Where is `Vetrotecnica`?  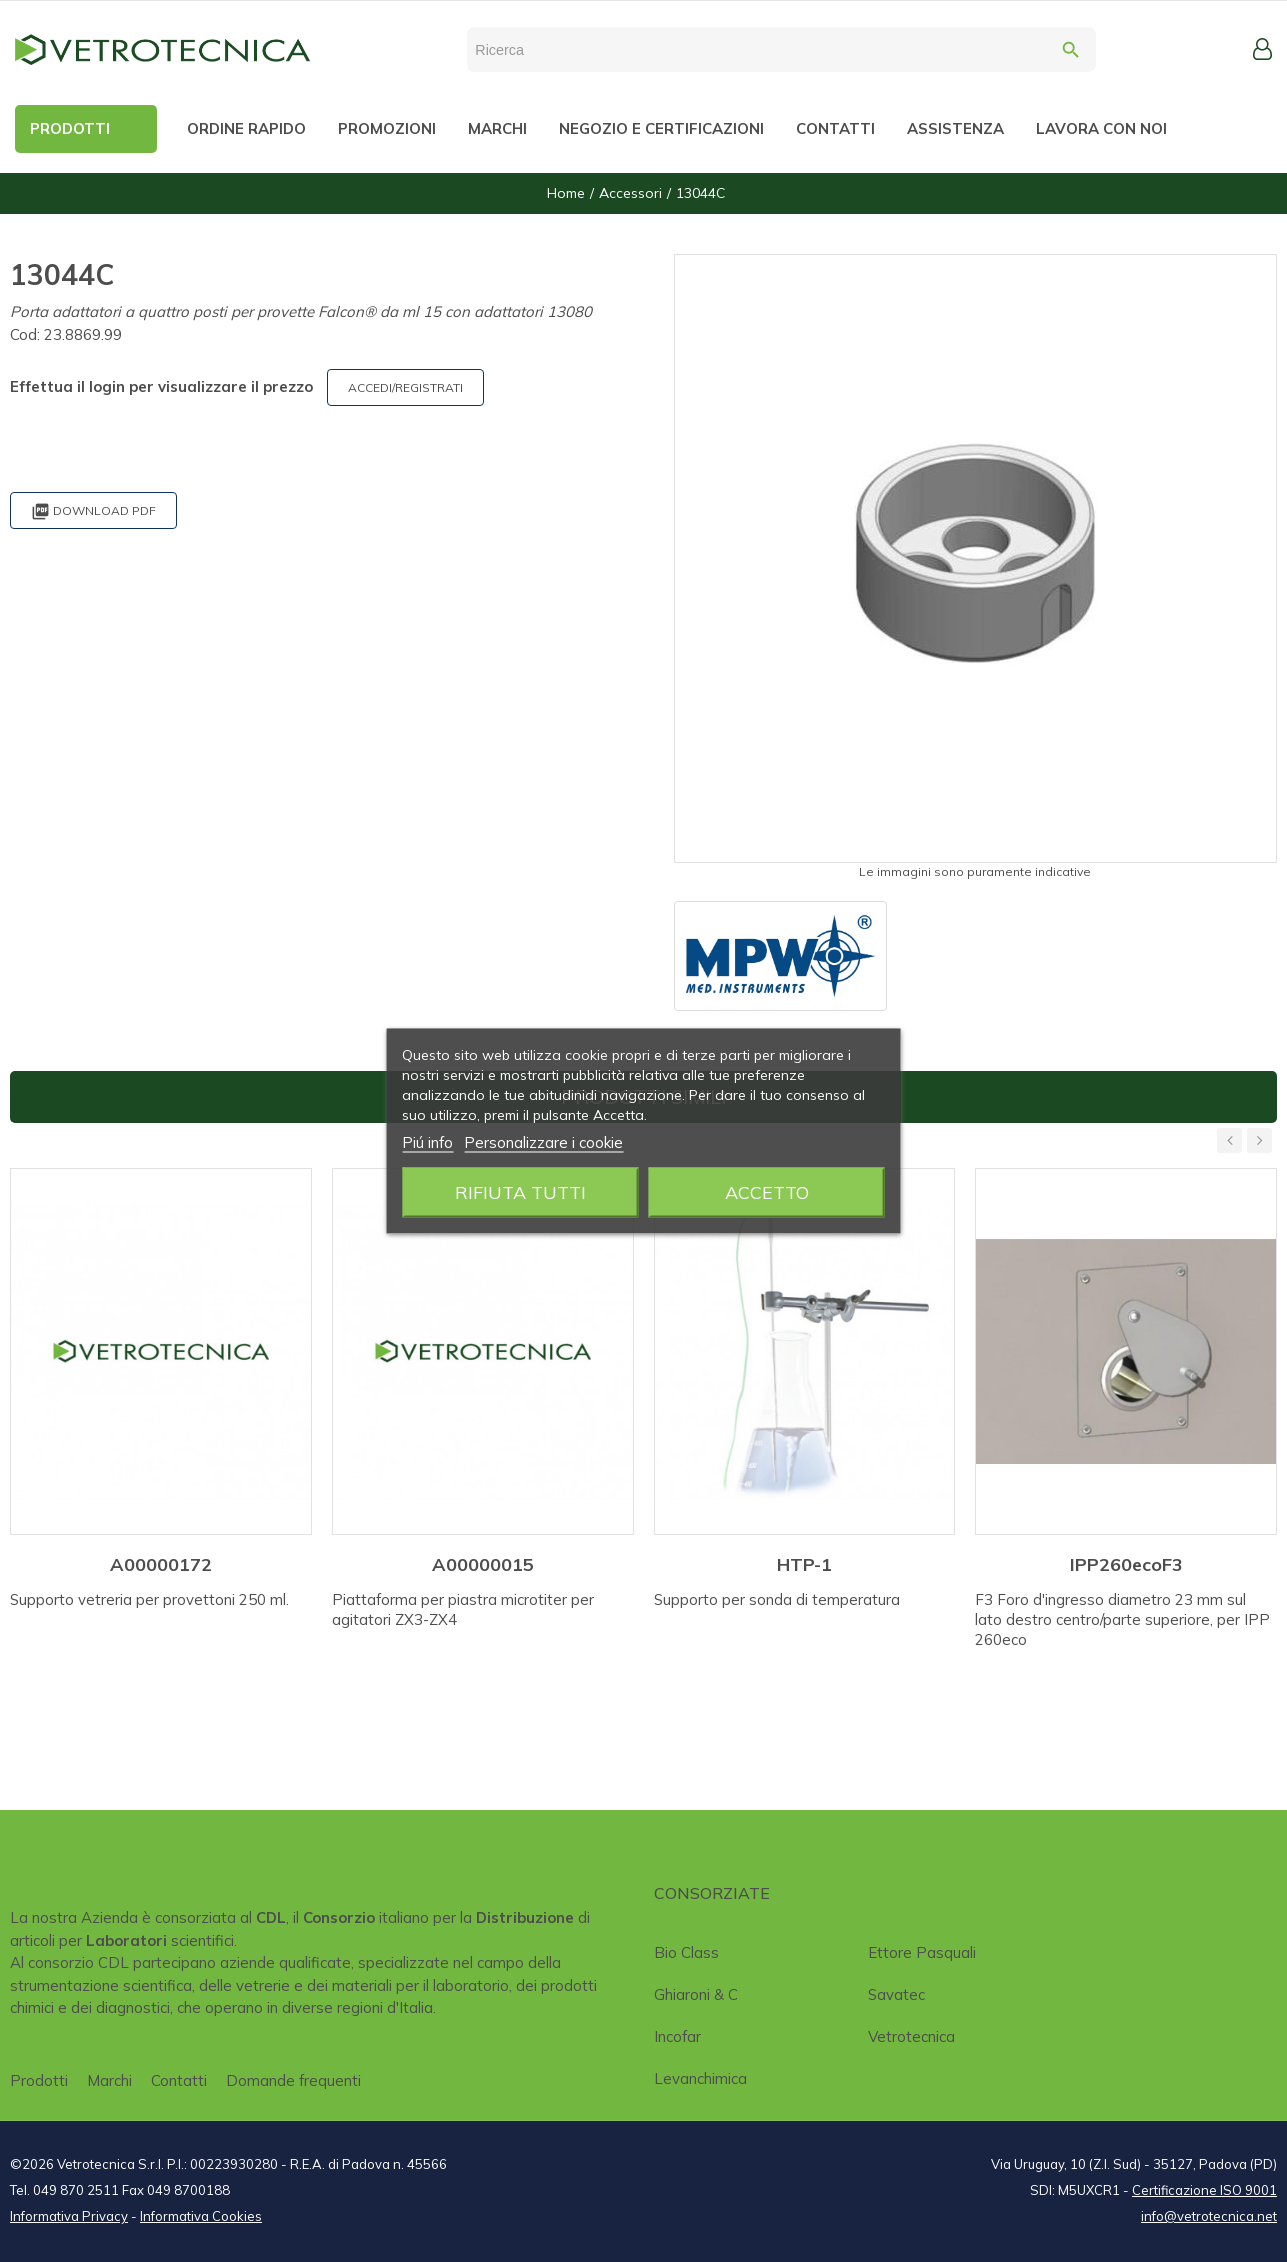 Vetrotecnica is located at coordinates (911, 2036).